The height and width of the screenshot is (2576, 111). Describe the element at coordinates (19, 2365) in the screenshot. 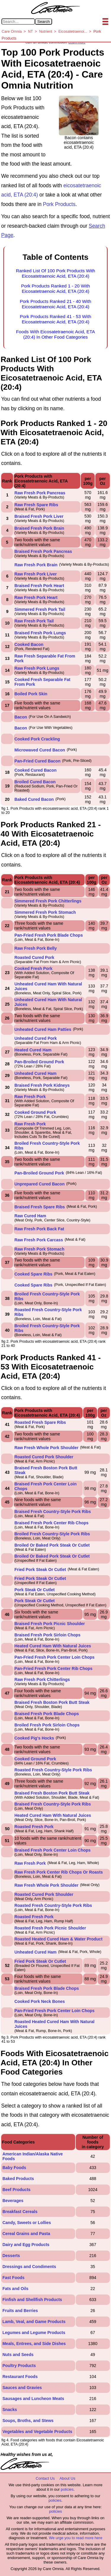

I see `Poultry Products` at that location.